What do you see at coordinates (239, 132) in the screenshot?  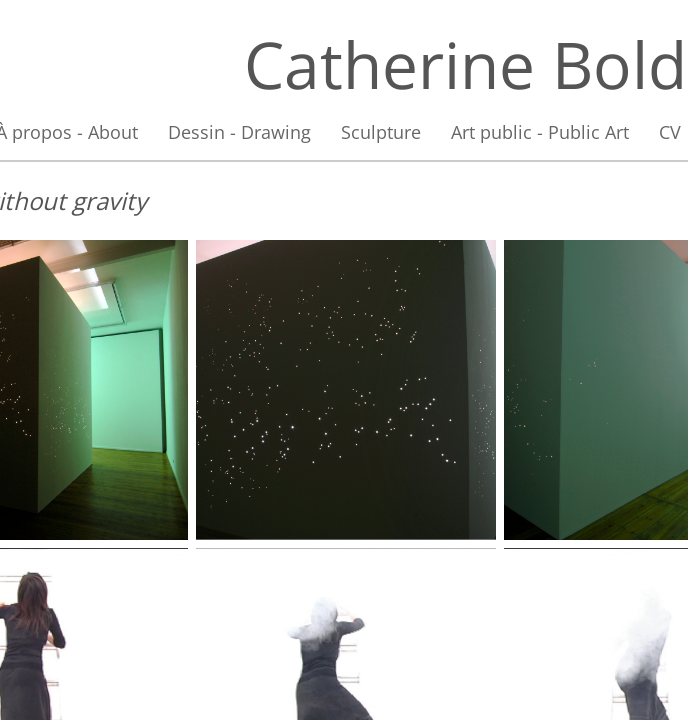 I see `Dessin - Drawing` at bounding box center [239, 132].